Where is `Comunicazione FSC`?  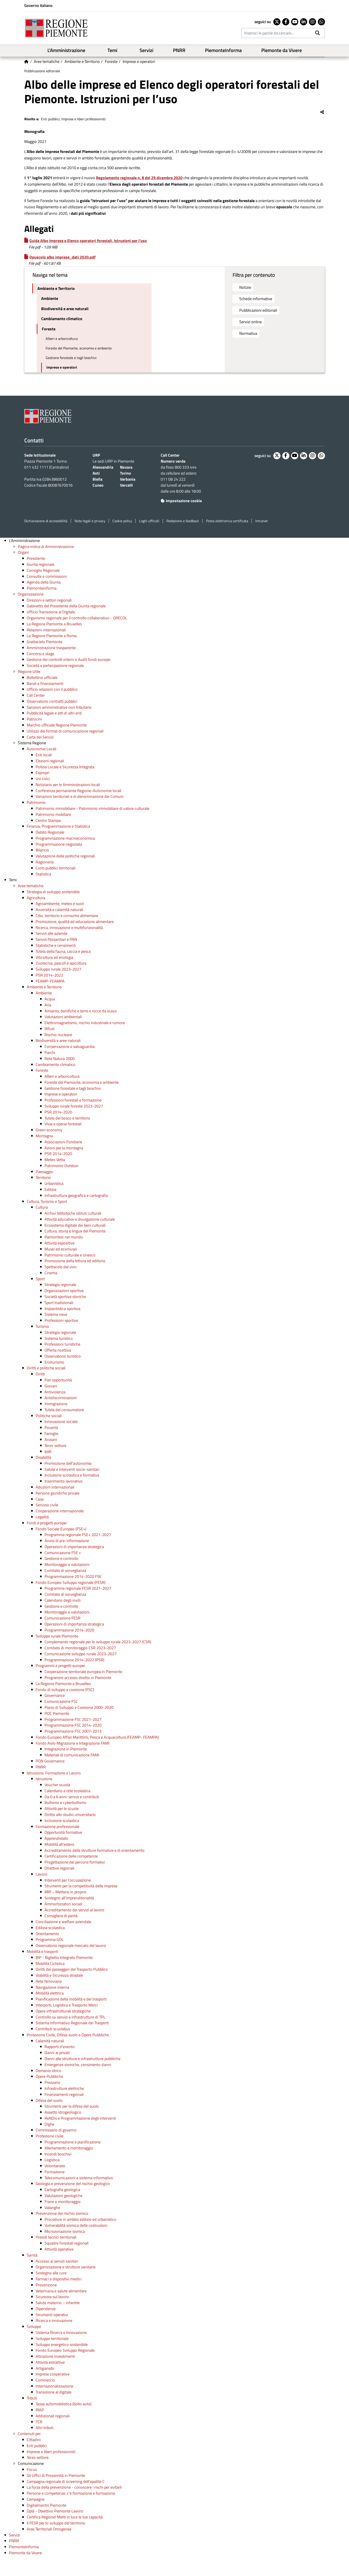
Comunicazione FSC is located at coordinates (61, 1711).